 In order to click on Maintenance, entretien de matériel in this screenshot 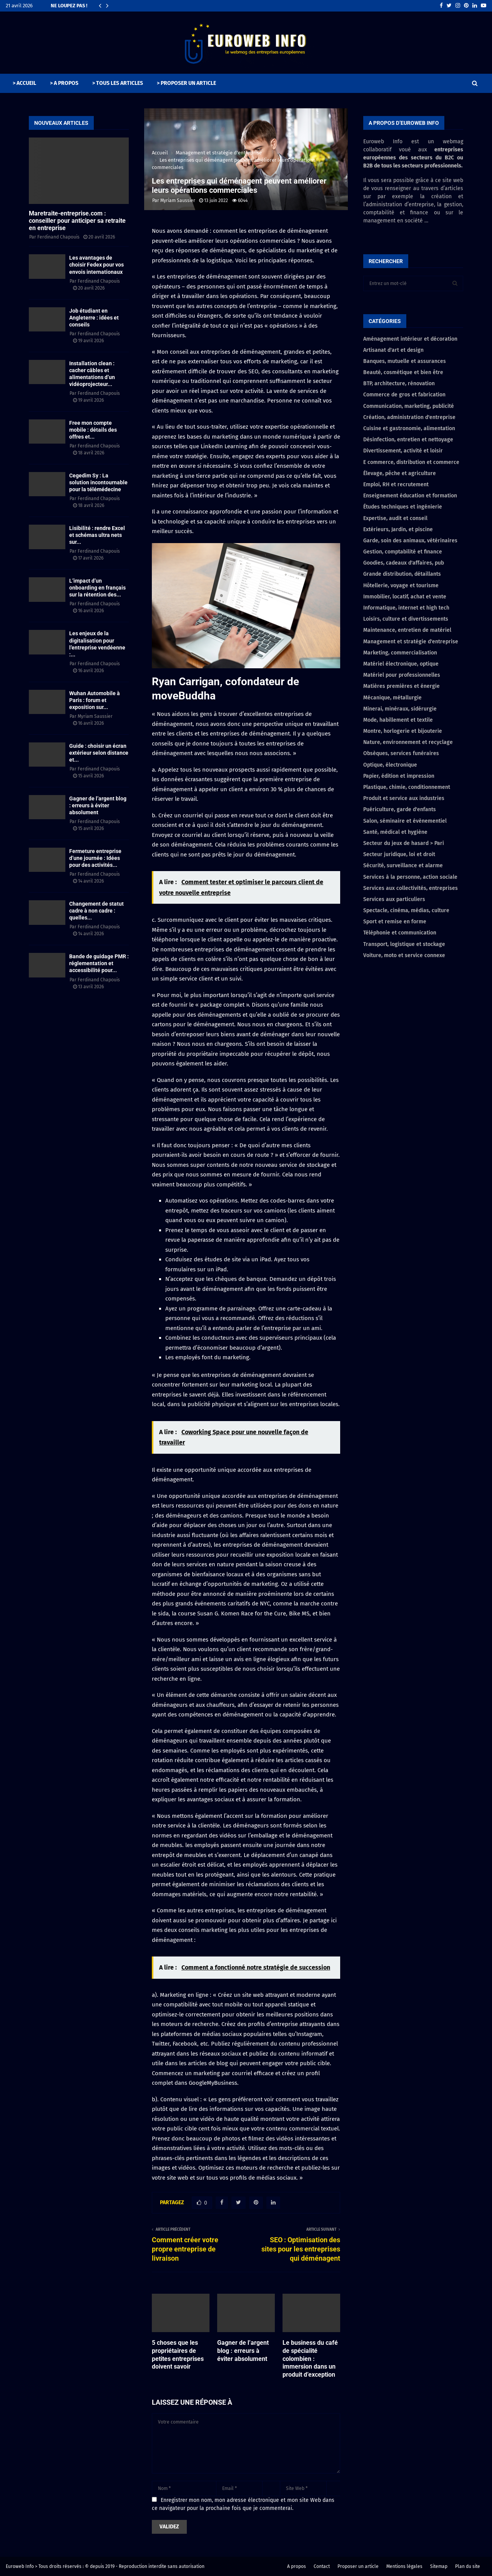, I will do `click(407, 630)`.